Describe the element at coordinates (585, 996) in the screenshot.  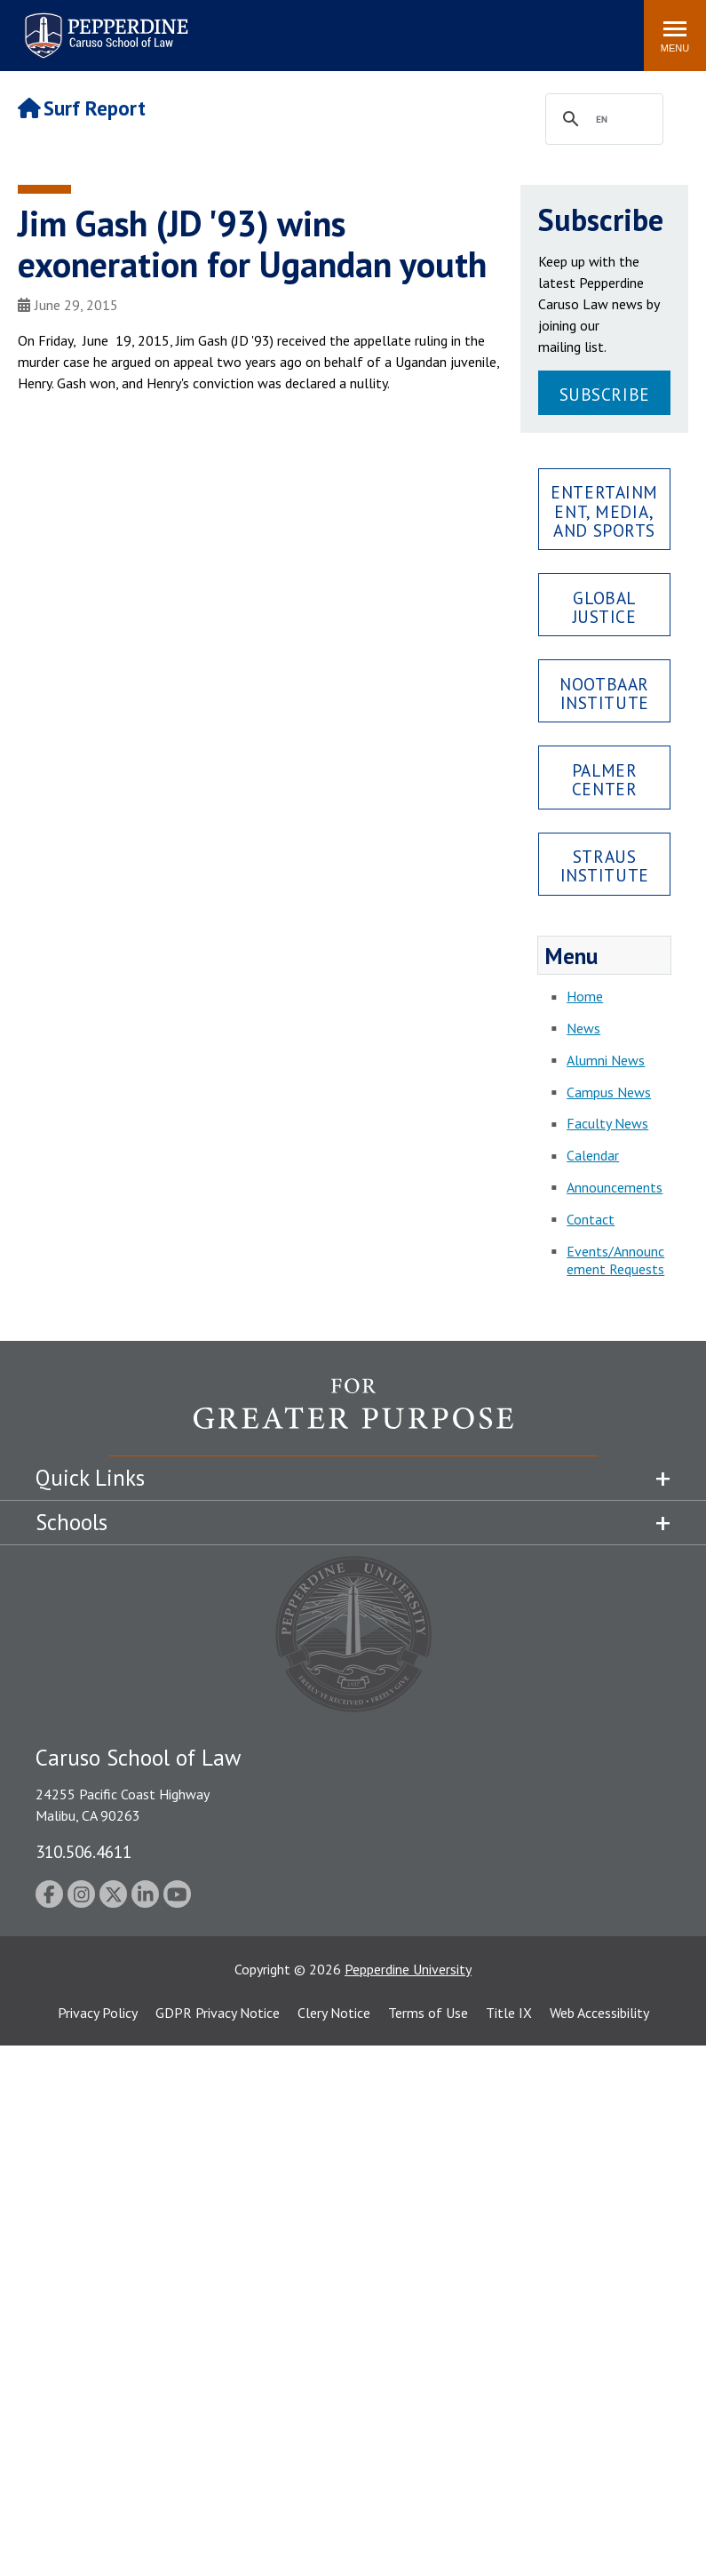
I see `Home` at that location.